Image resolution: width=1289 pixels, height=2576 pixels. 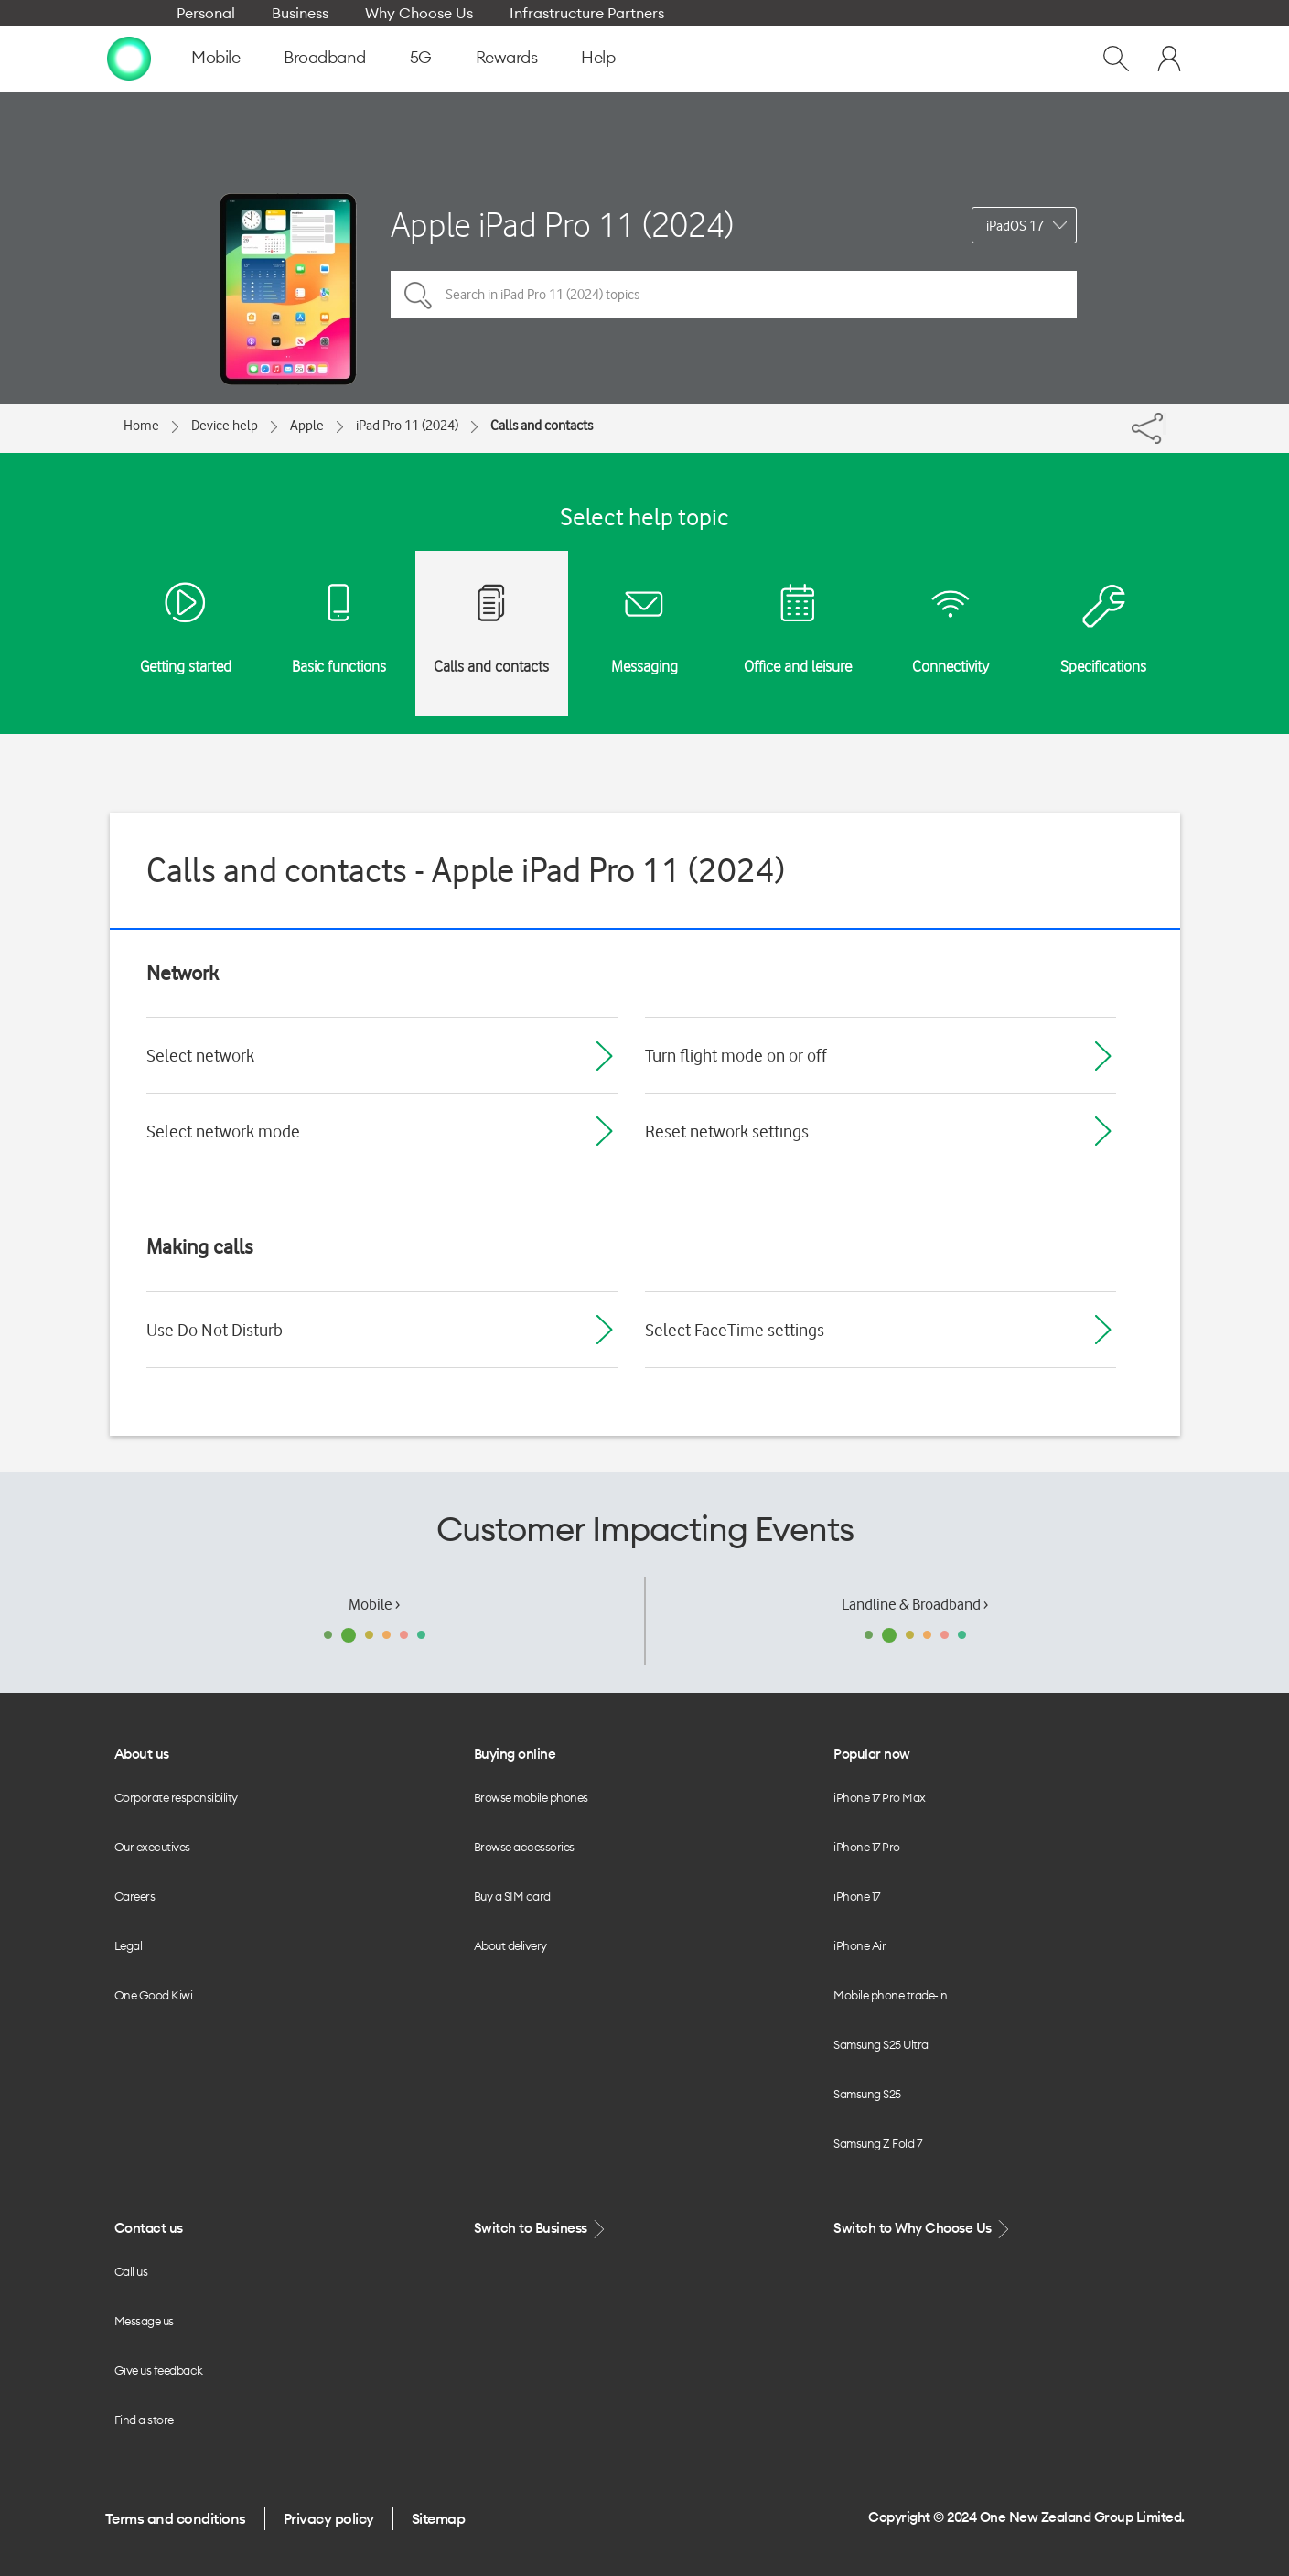 What do you see at coordinates (175, 2518) in the screenshot?
I see `Terms and conditions` at bounding box center [175, 2518].